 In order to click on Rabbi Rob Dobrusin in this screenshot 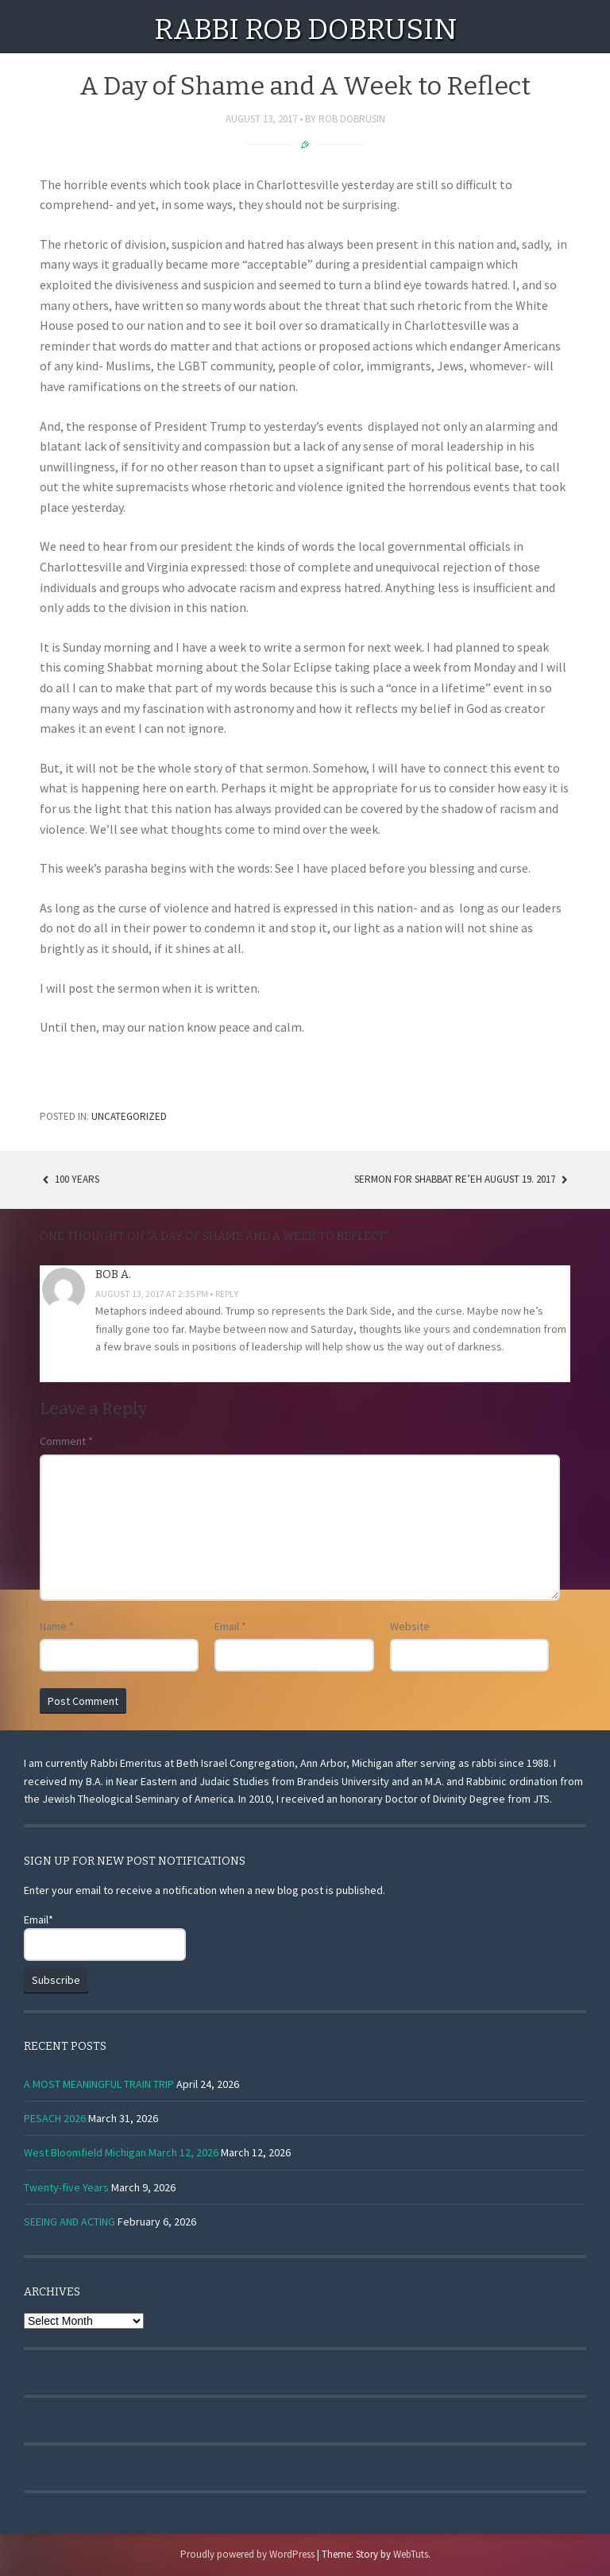, I will do `click(305, 29)`.